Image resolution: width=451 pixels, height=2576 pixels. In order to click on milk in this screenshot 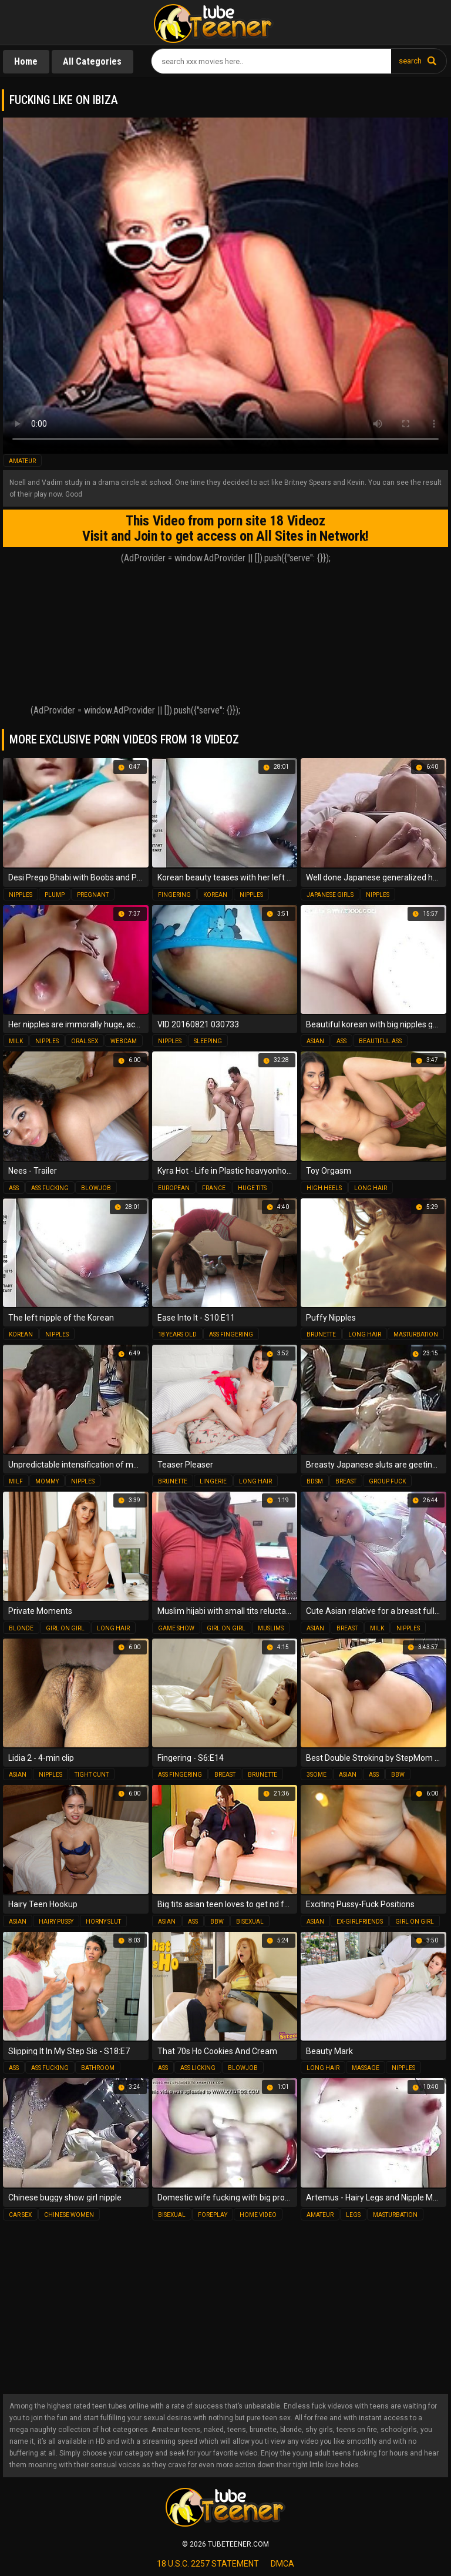, I will do `click(16, 1041)`.